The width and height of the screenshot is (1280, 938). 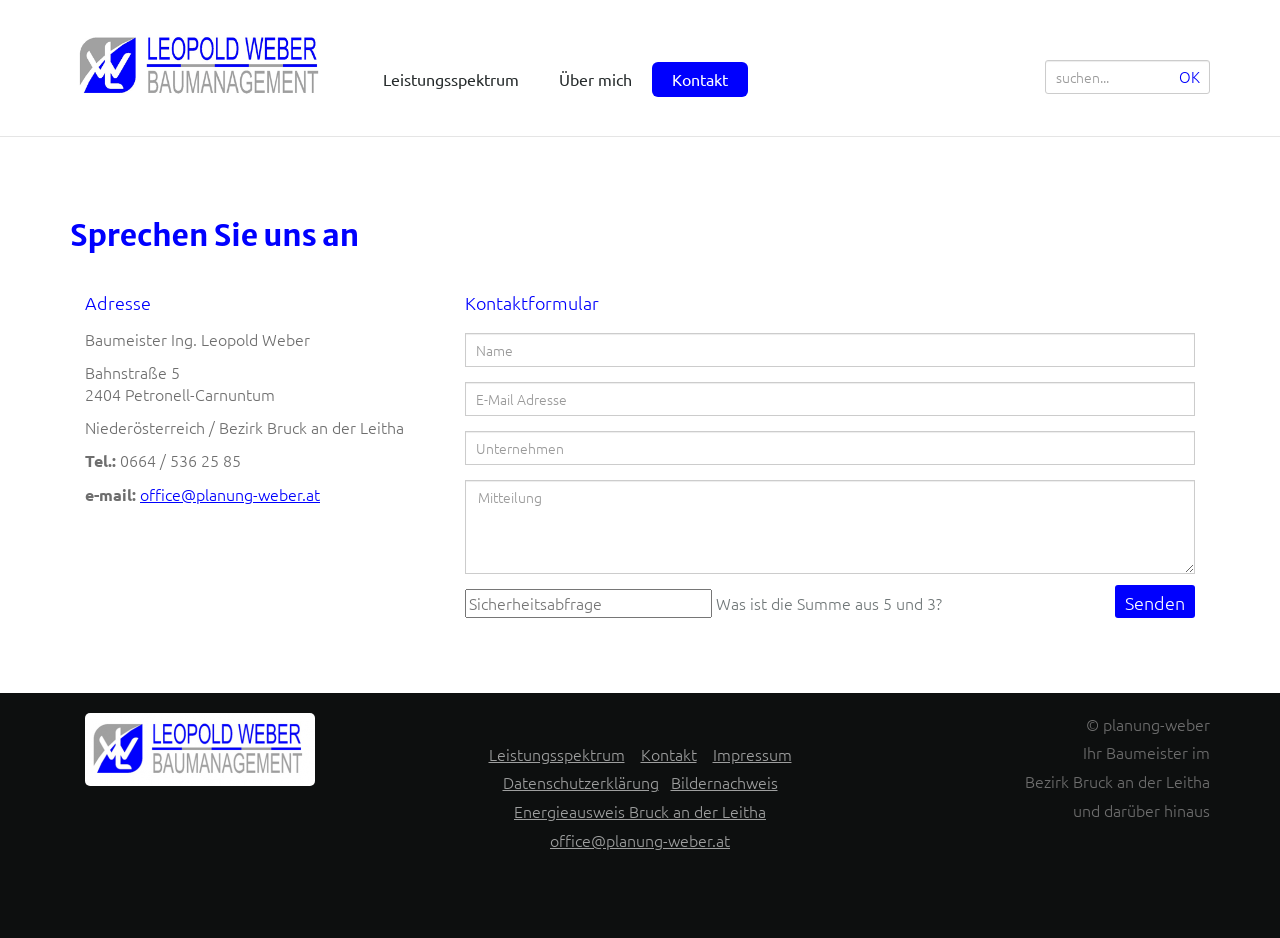 What do you see at coordinates (700, 79) in the screenshot?
I see `Kontakt [menuitem]` at bounding box center [700, 79].